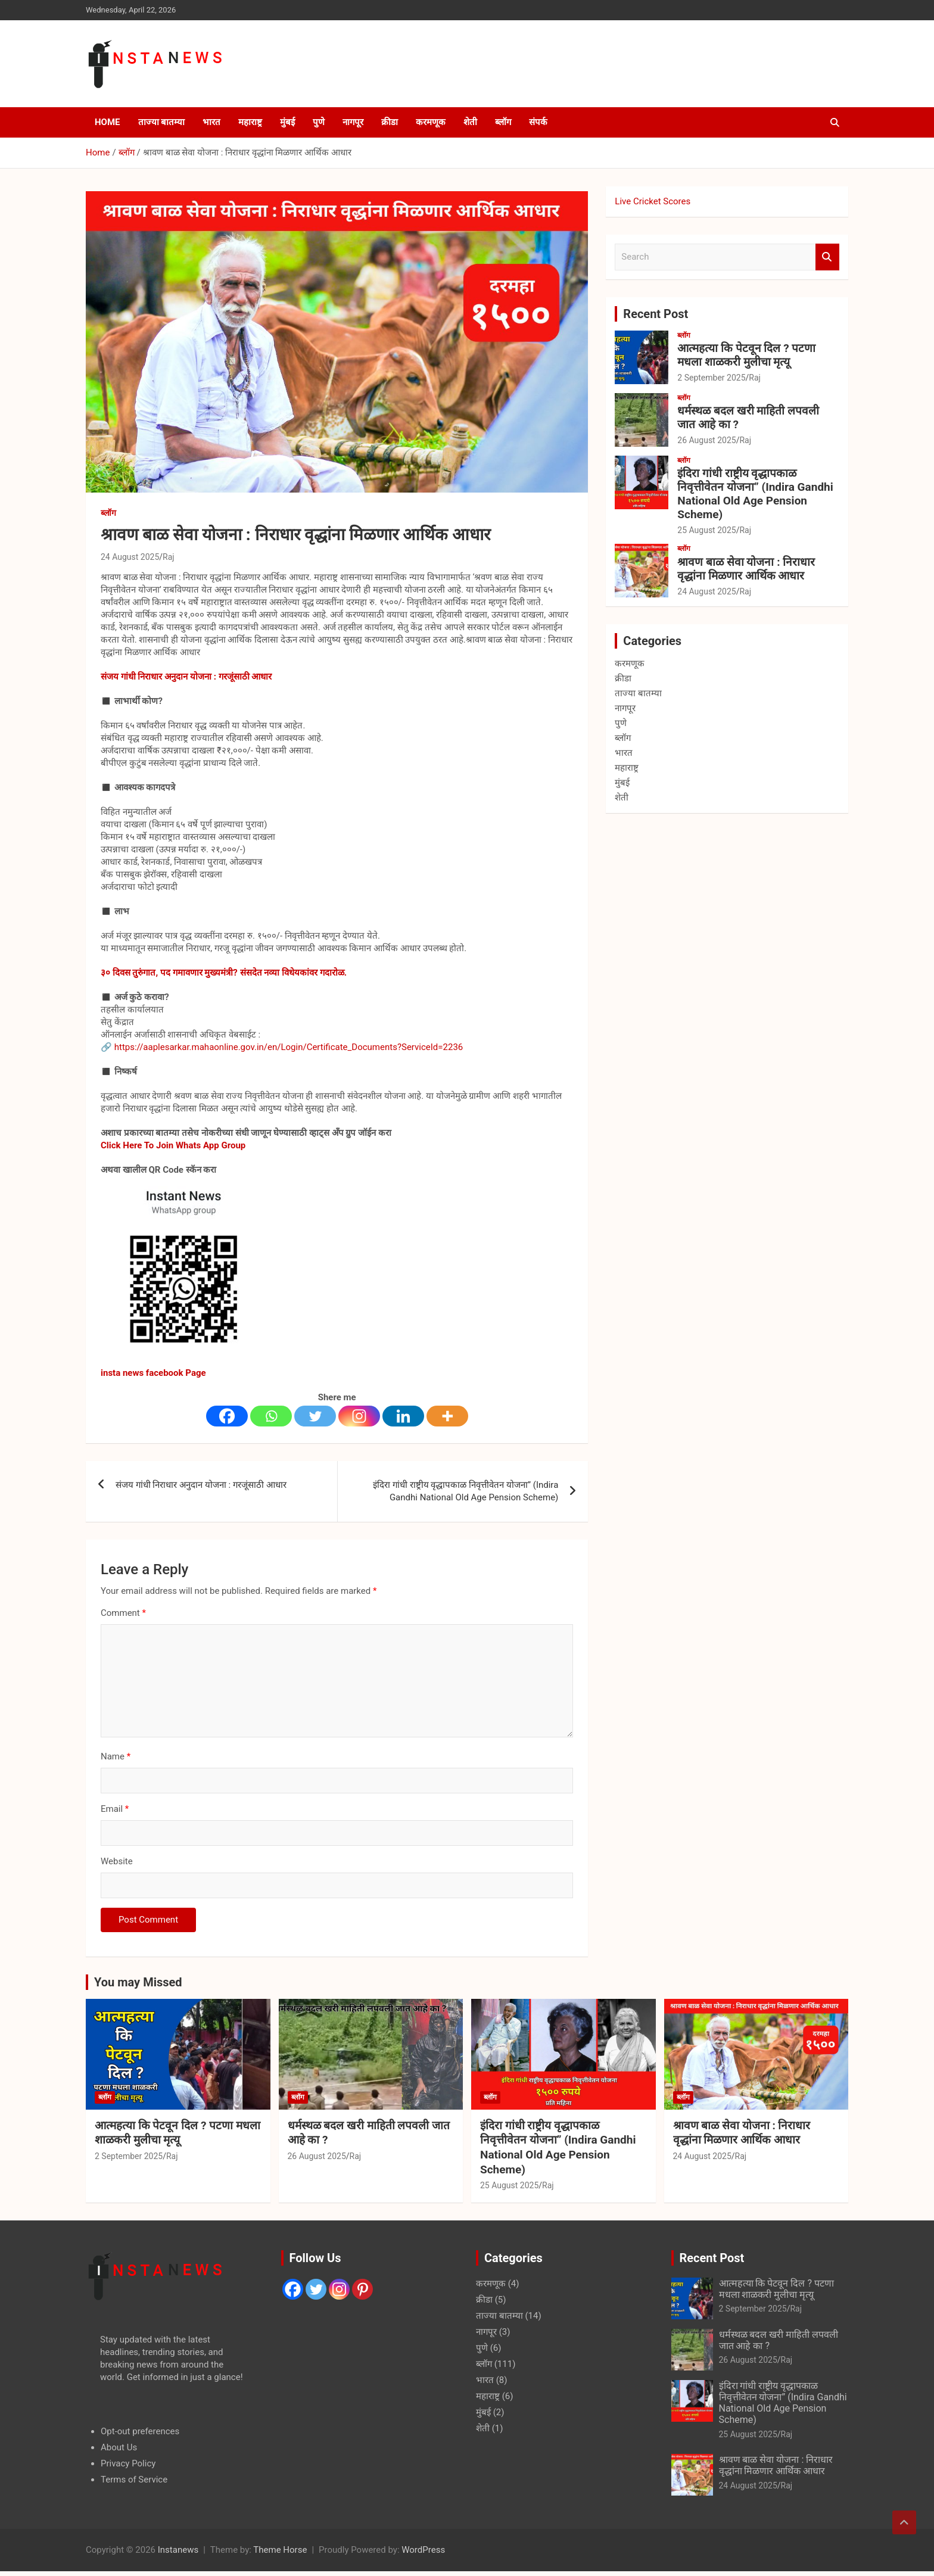  What do you see at coordinates (153, 1373) in the screenshot?
I see `insta news facebook Page` at bounding box center [153, 1373].